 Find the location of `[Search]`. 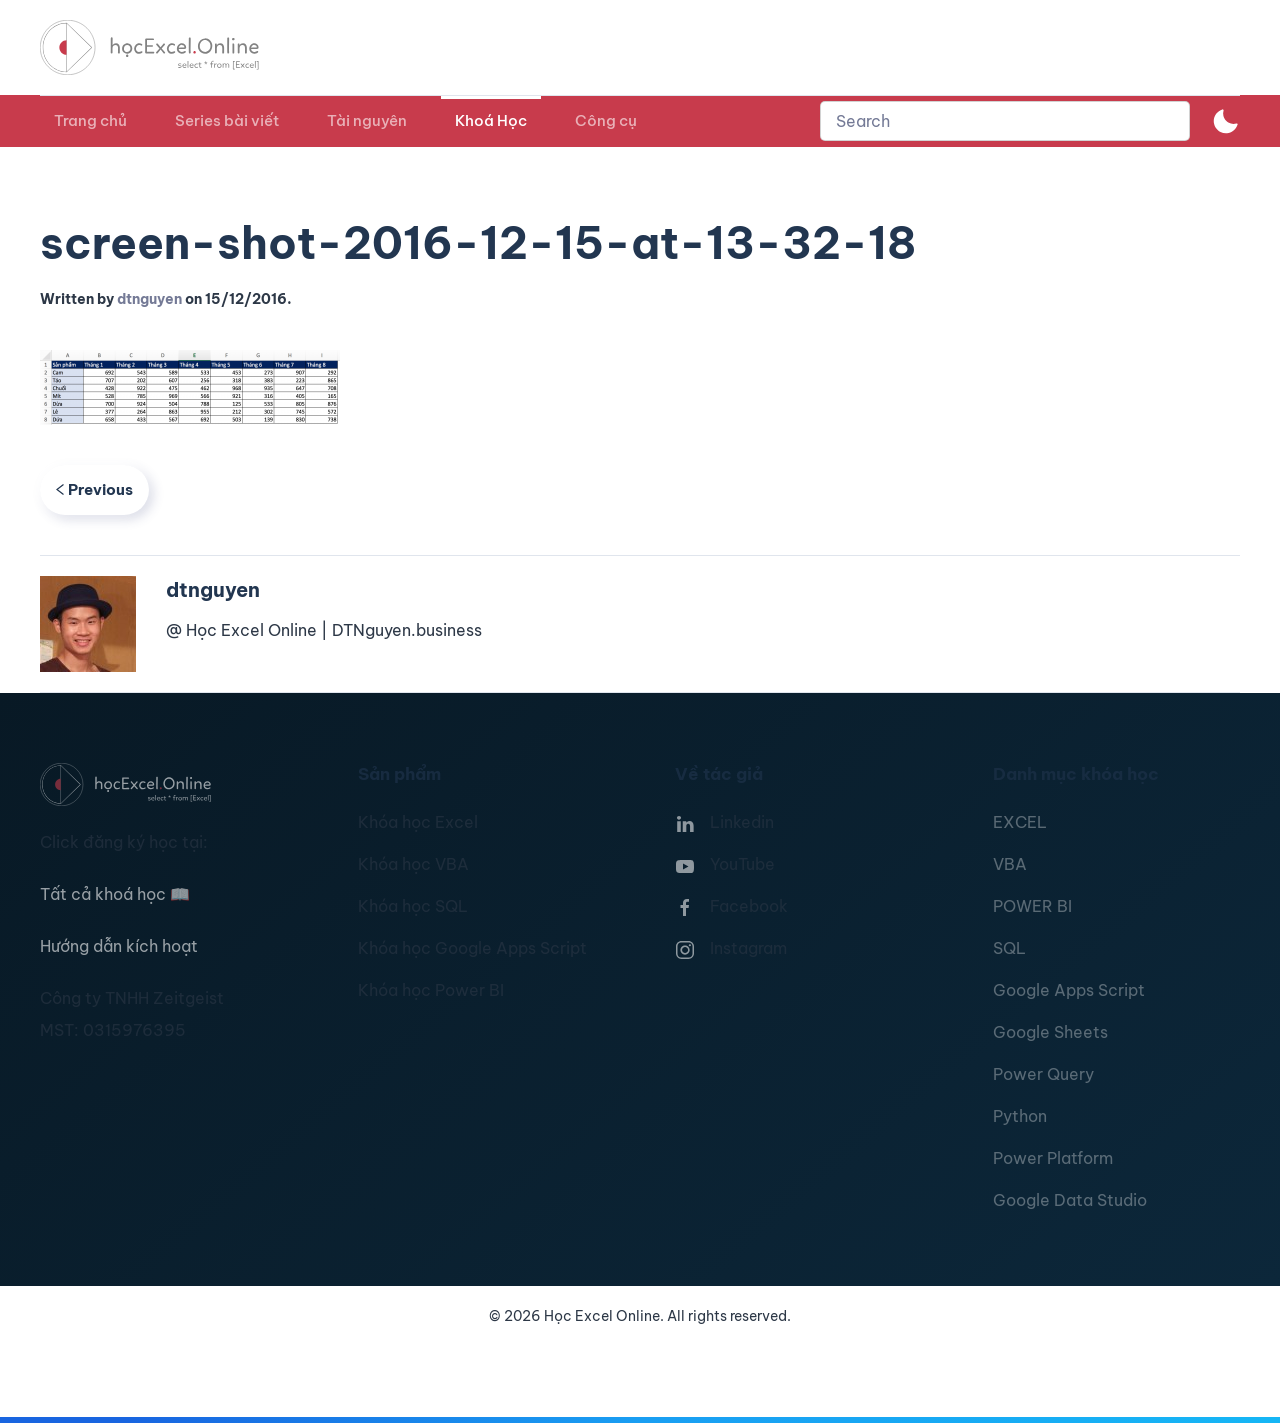

[Search] is located at coordinates (1005, 121).